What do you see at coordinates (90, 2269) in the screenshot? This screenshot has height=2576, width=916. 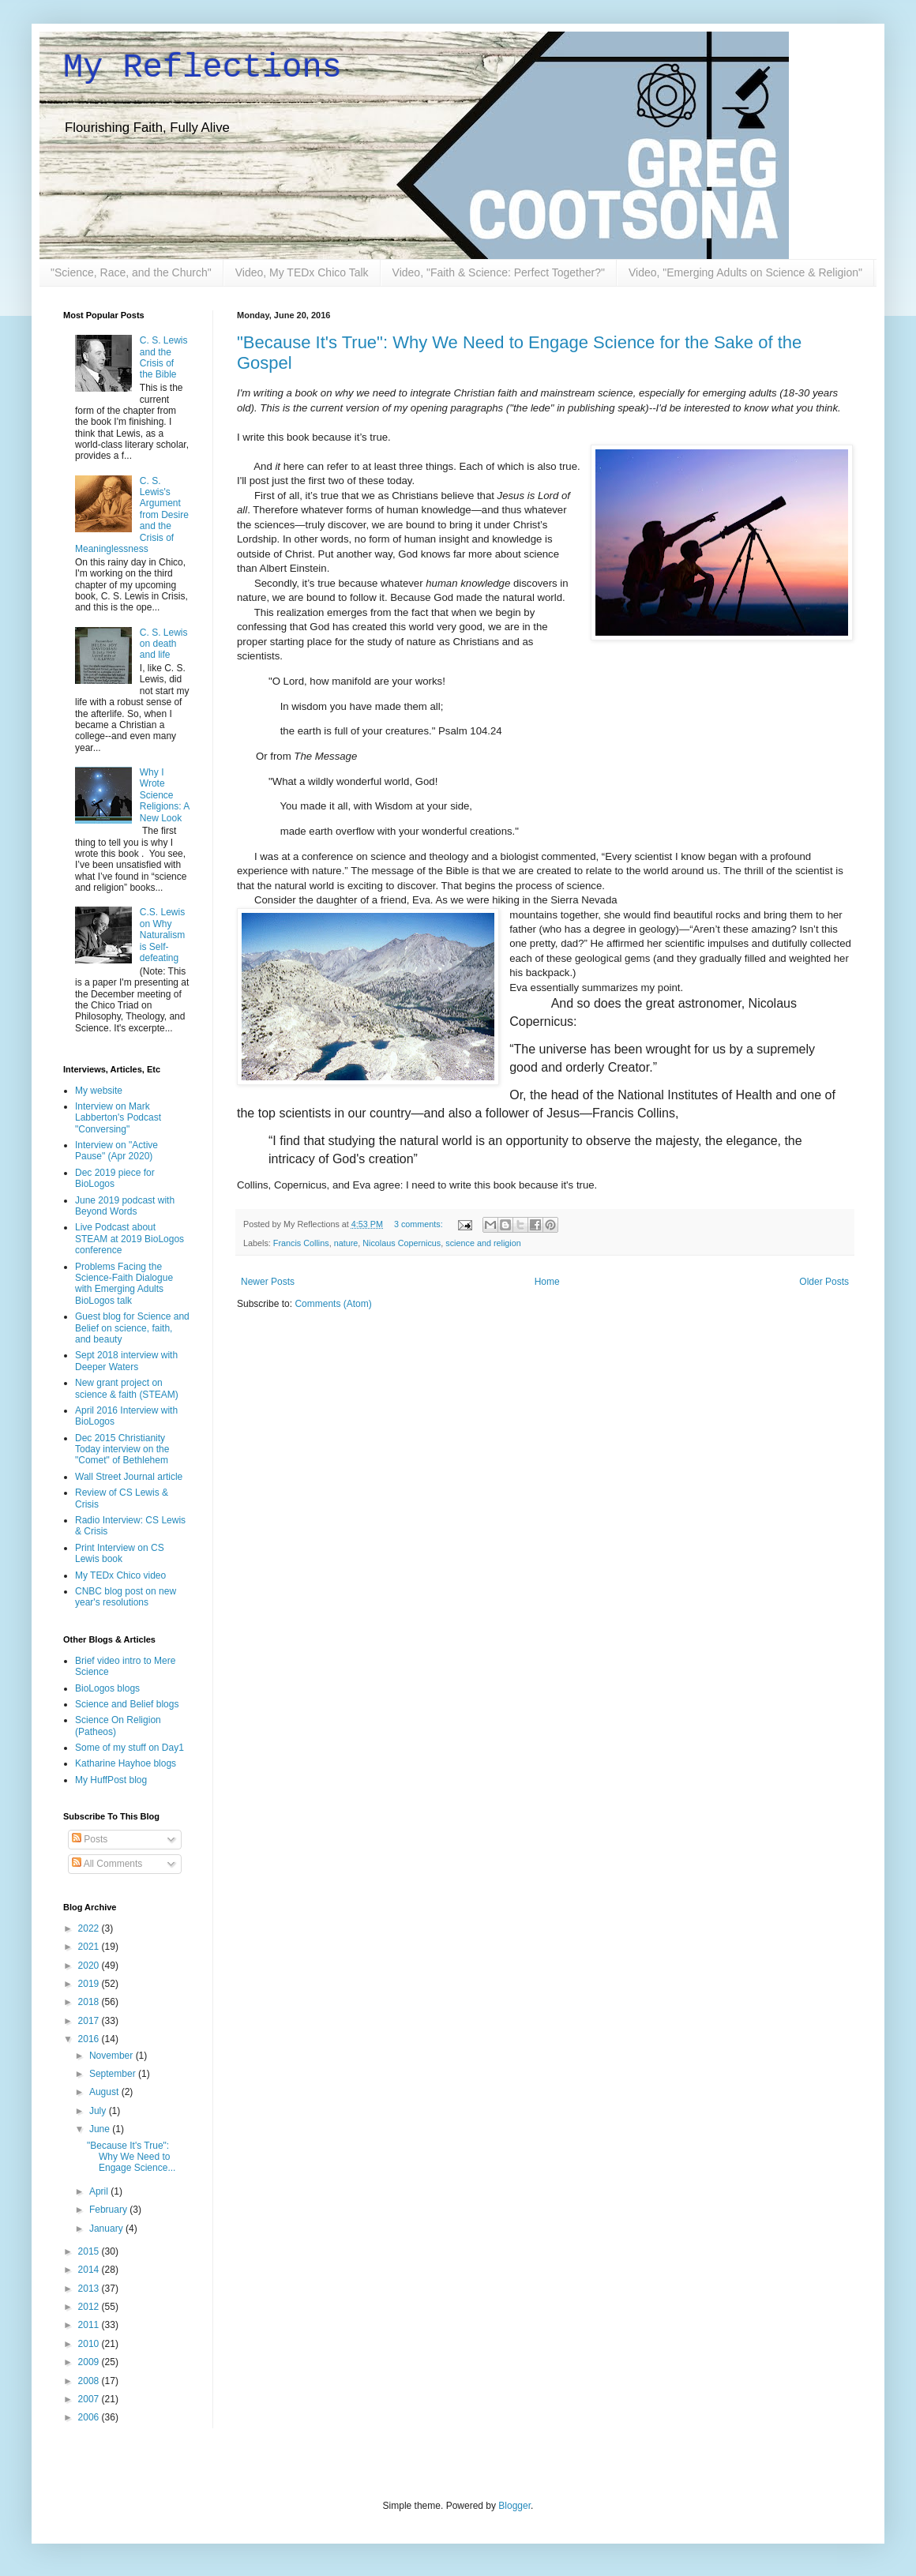 I see `2014` at bounding box center [90, 2269].